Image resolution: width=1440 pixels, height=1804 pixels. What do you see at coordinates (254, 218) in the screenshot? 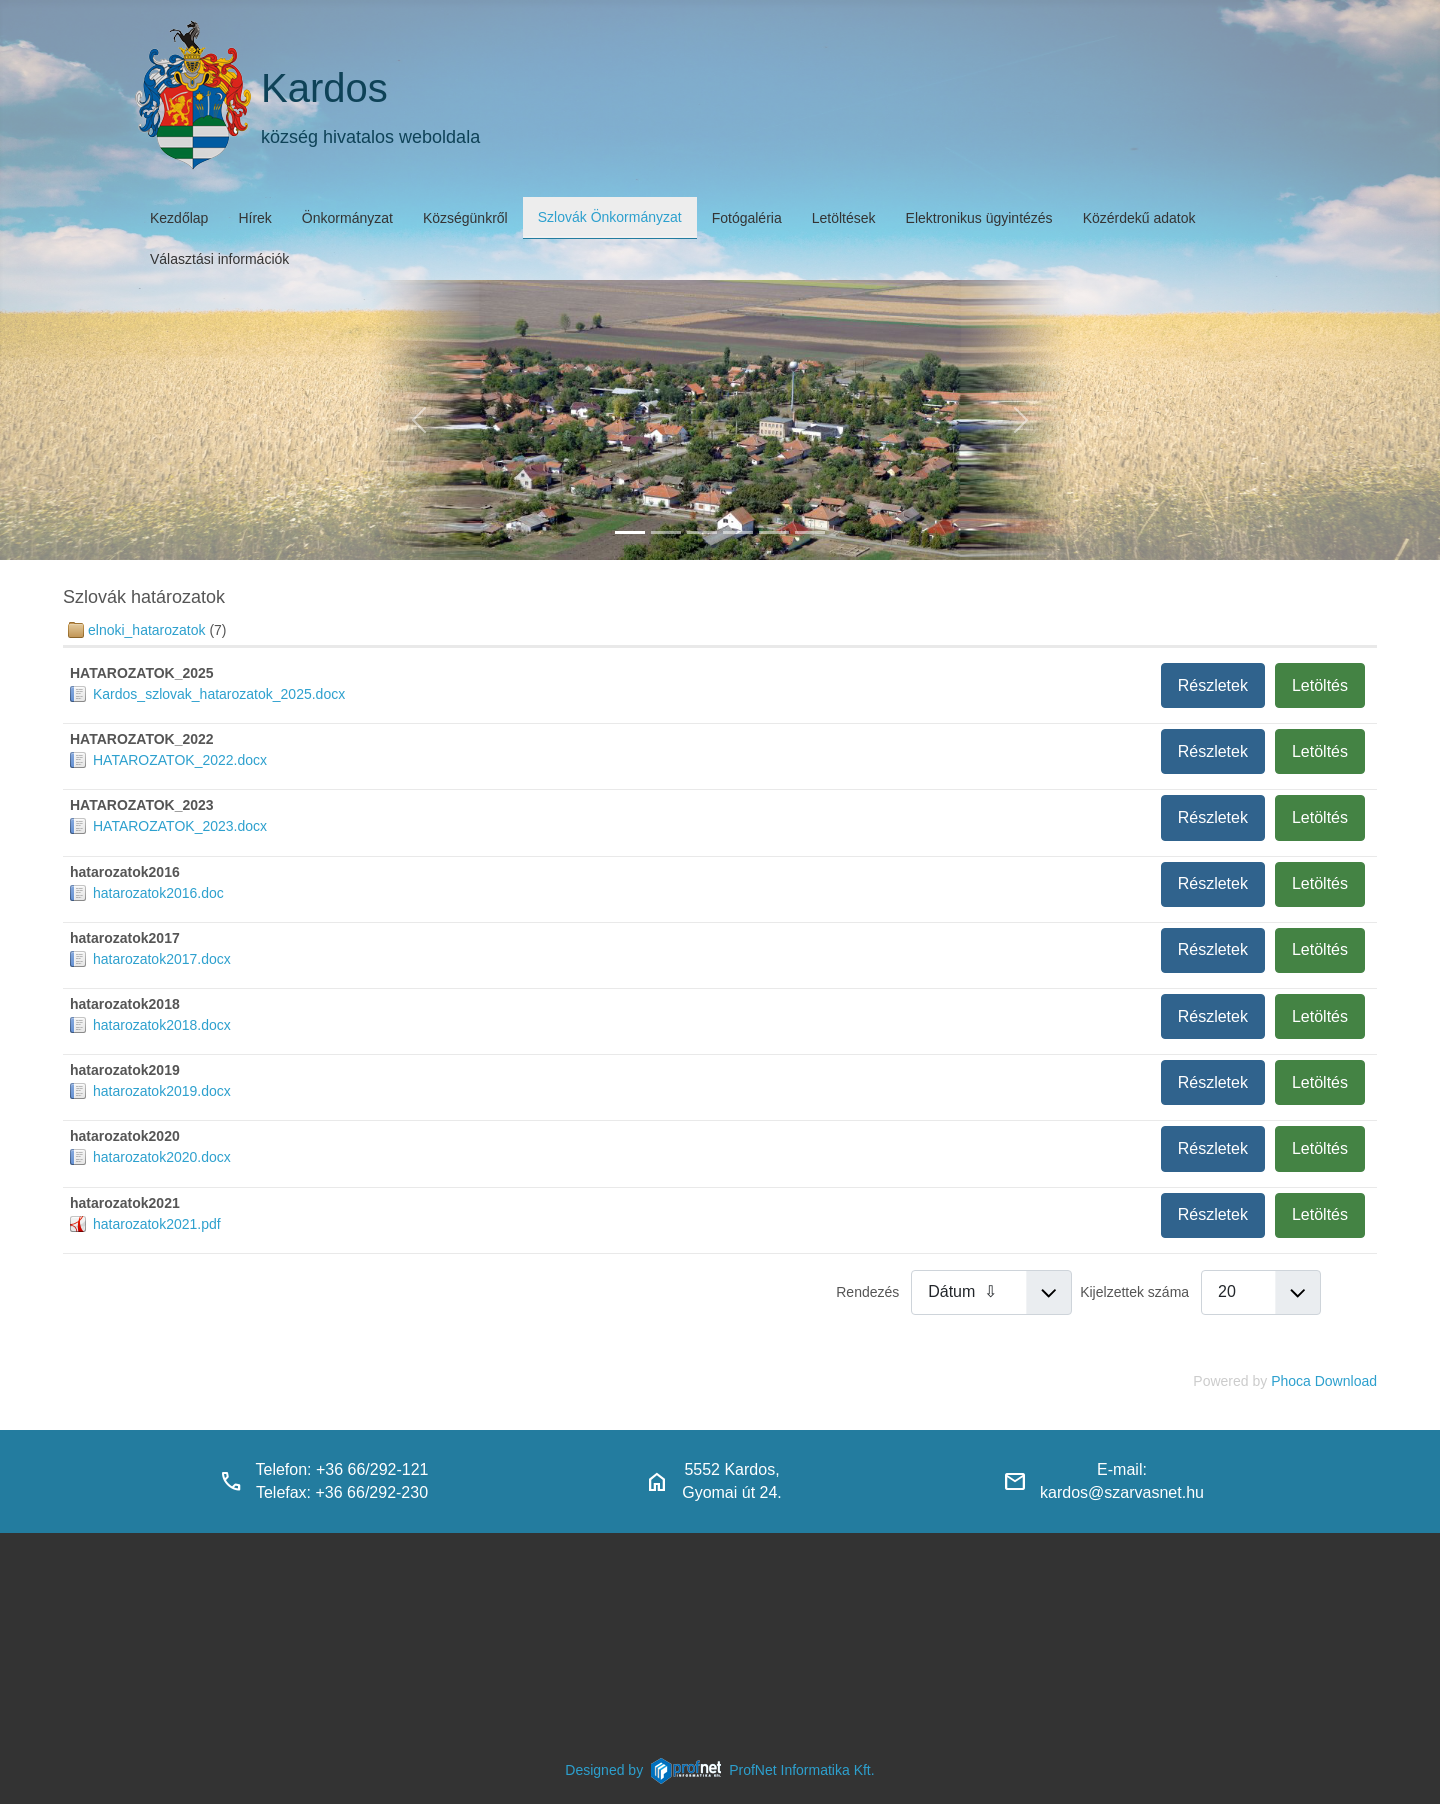
I see `Hírek` at bounding box center [254, 218].